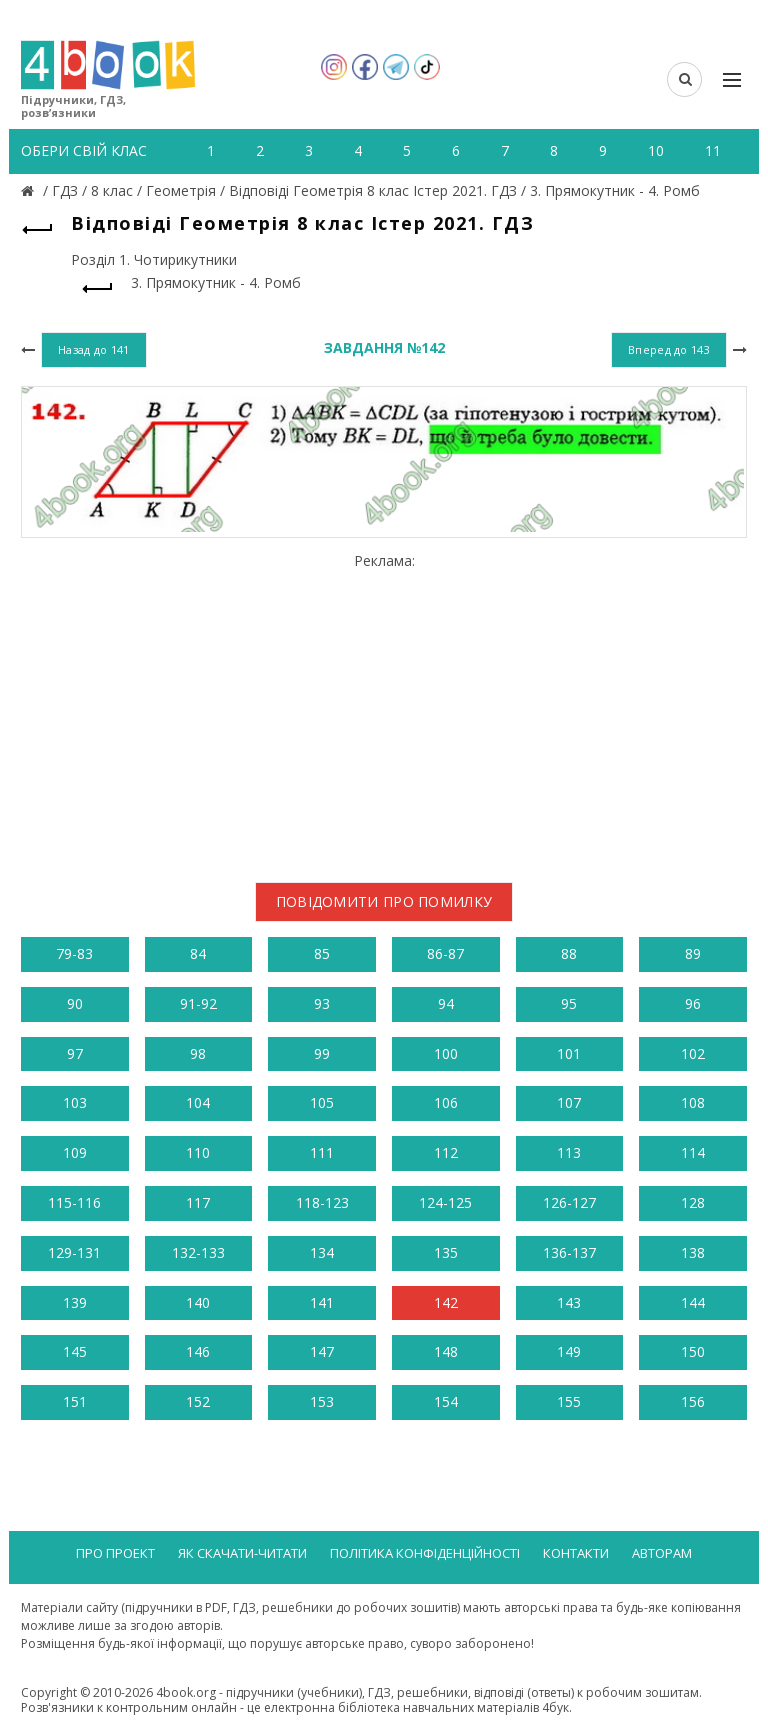 This screenshot has width=768, height=1730. Describe the element at coordinates (569, 1351) in the screenshot. I see `149` at that location.